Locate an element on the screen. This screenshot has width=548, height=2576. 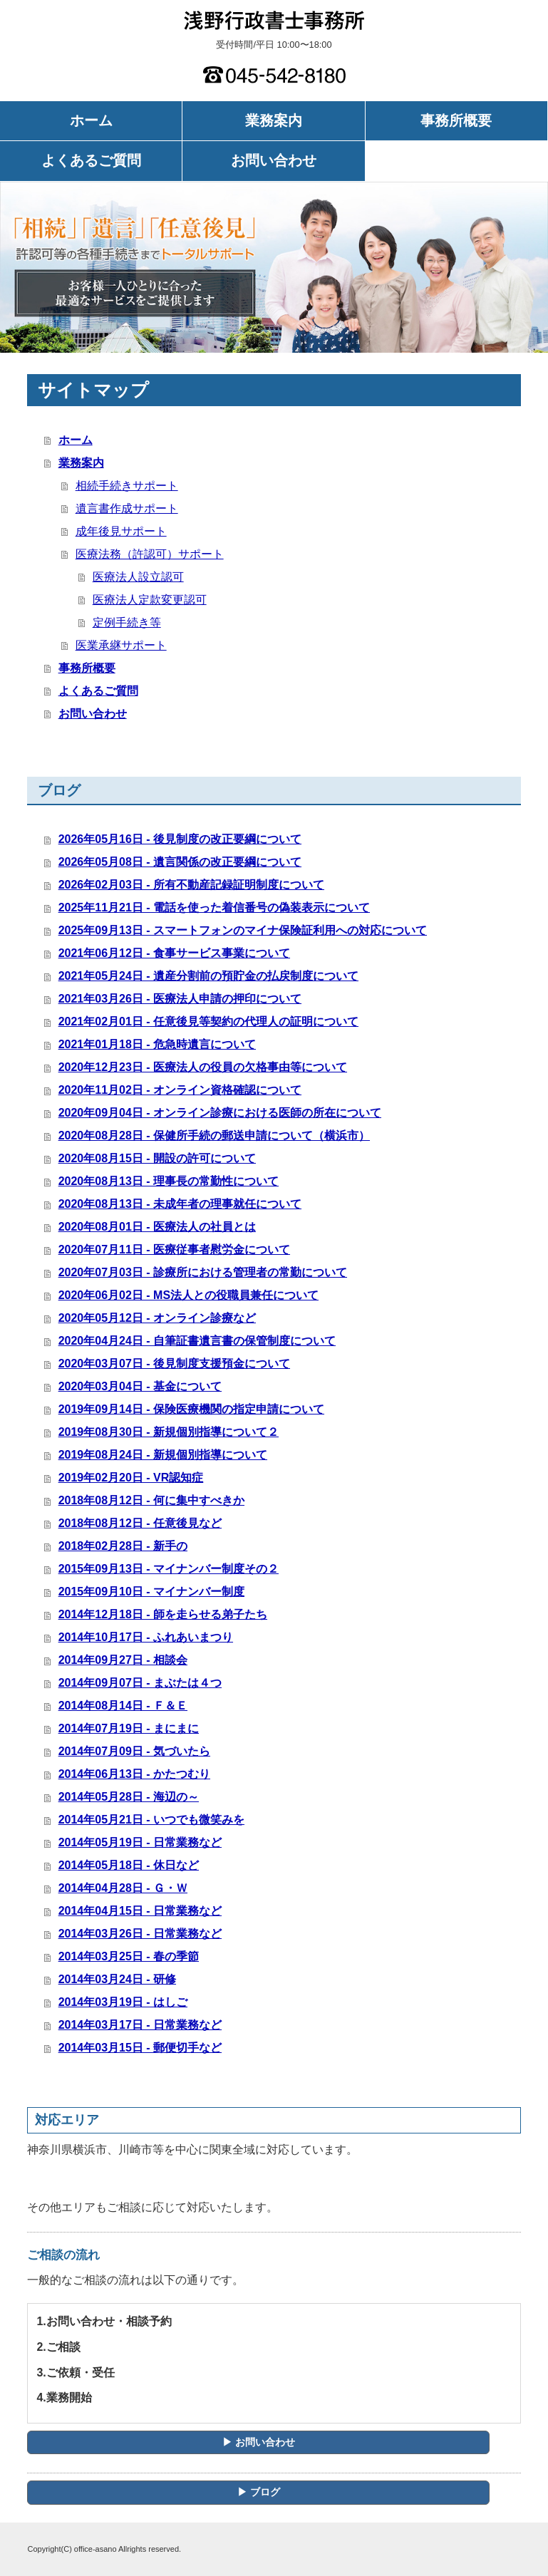
事務所概要 is located at coordinates (456, 120).